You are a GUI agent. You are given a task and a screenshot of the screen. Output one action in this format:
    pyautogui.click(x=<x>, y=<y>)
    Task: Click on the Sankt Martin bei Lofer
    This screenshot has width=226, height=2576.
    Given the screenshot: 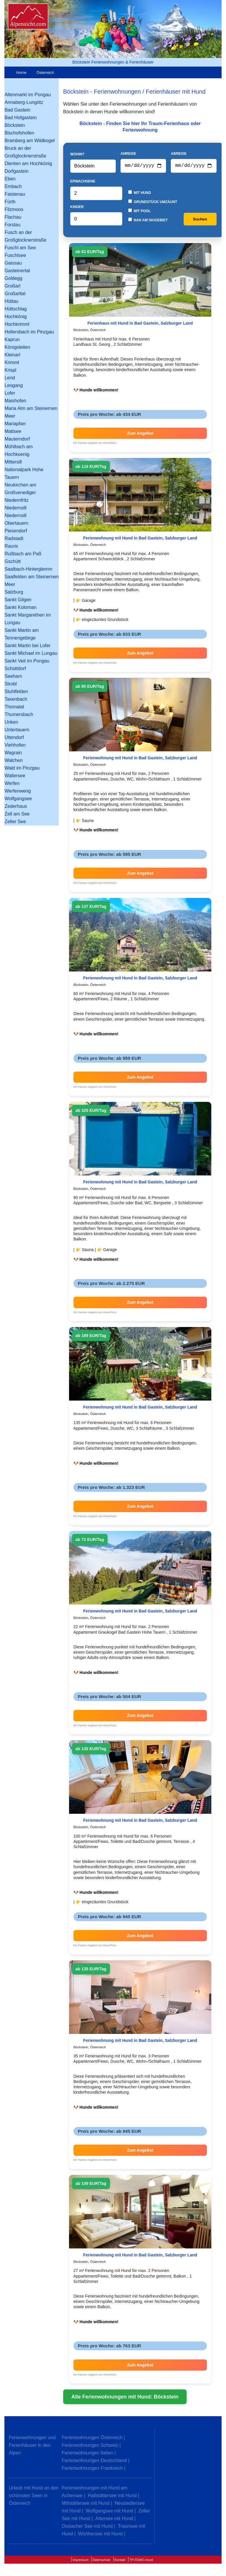 What is the action you would take?
    pyautogui.click(x=27, y=645)
    